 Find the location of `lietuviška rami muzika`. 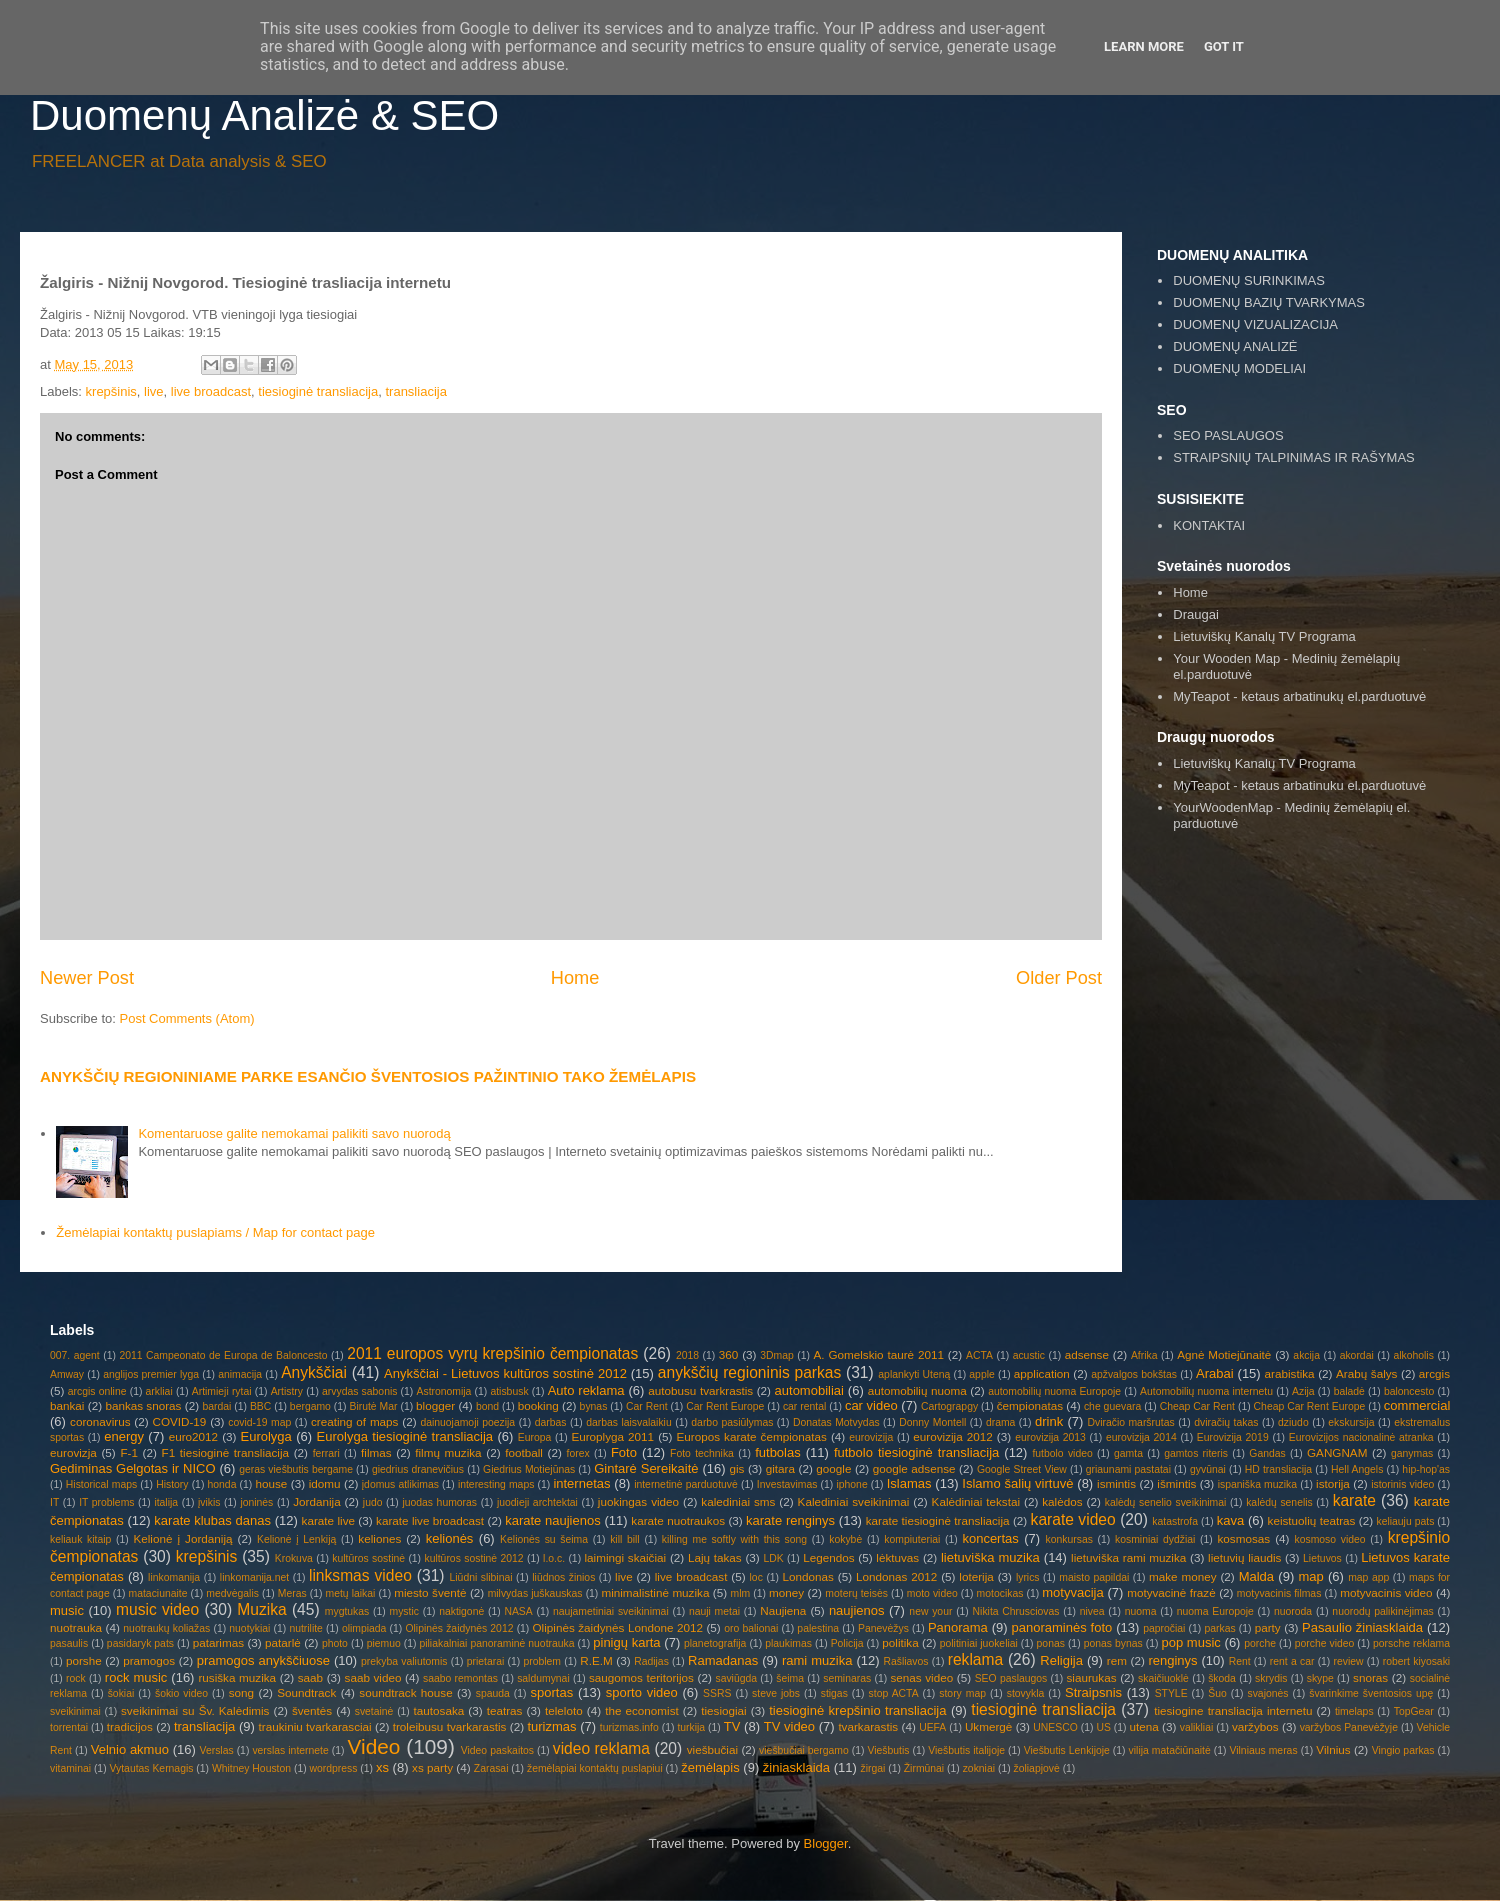

lietuviška rami muzika is located at coordinates (1128, 1557).